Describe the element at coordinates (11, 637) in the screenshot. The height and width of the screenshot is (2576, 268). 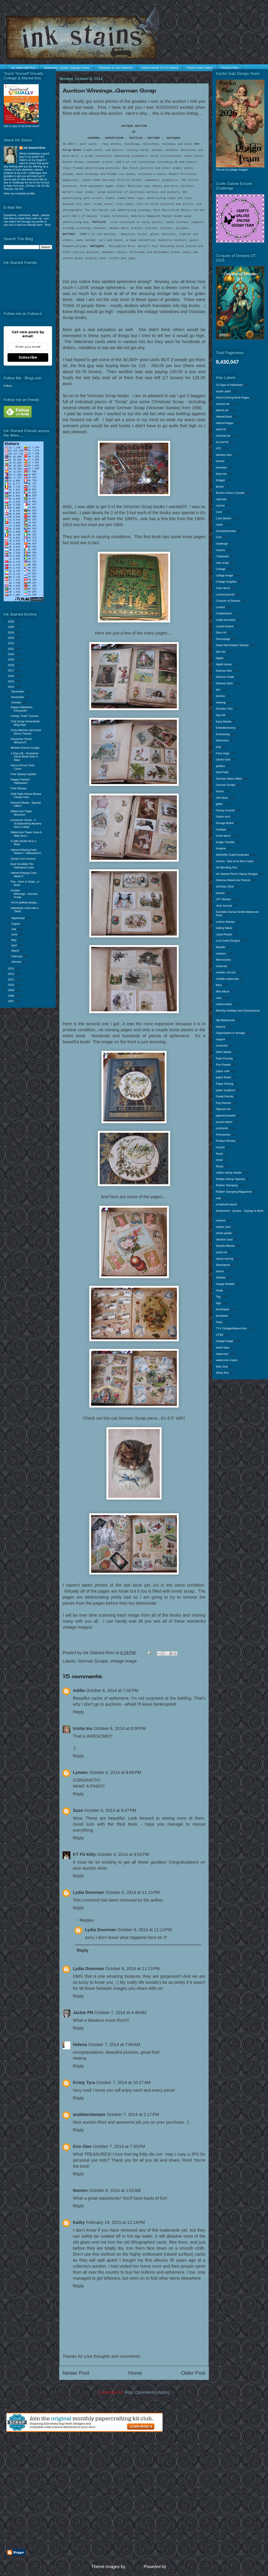
I see `2023` at that location.